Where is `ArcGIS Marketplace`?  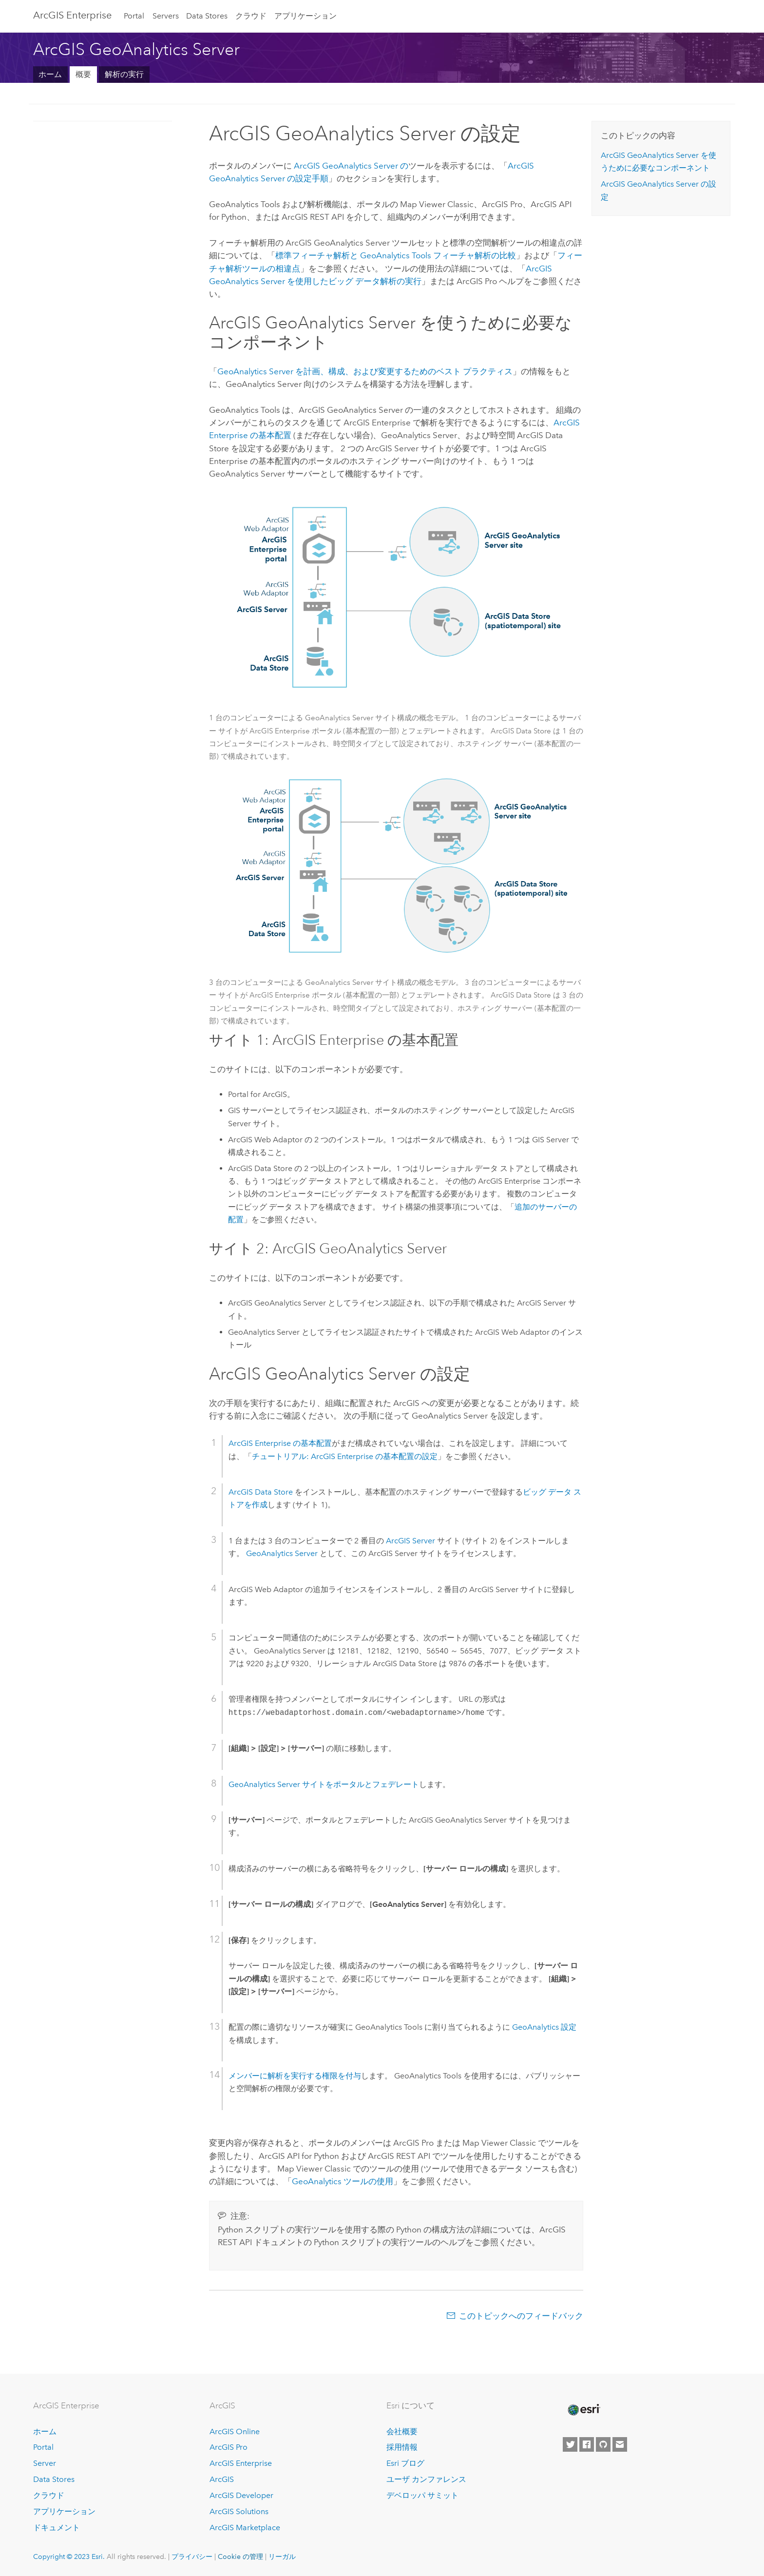
ArcGIS Marketplace is located at coordinates (245, 2527).